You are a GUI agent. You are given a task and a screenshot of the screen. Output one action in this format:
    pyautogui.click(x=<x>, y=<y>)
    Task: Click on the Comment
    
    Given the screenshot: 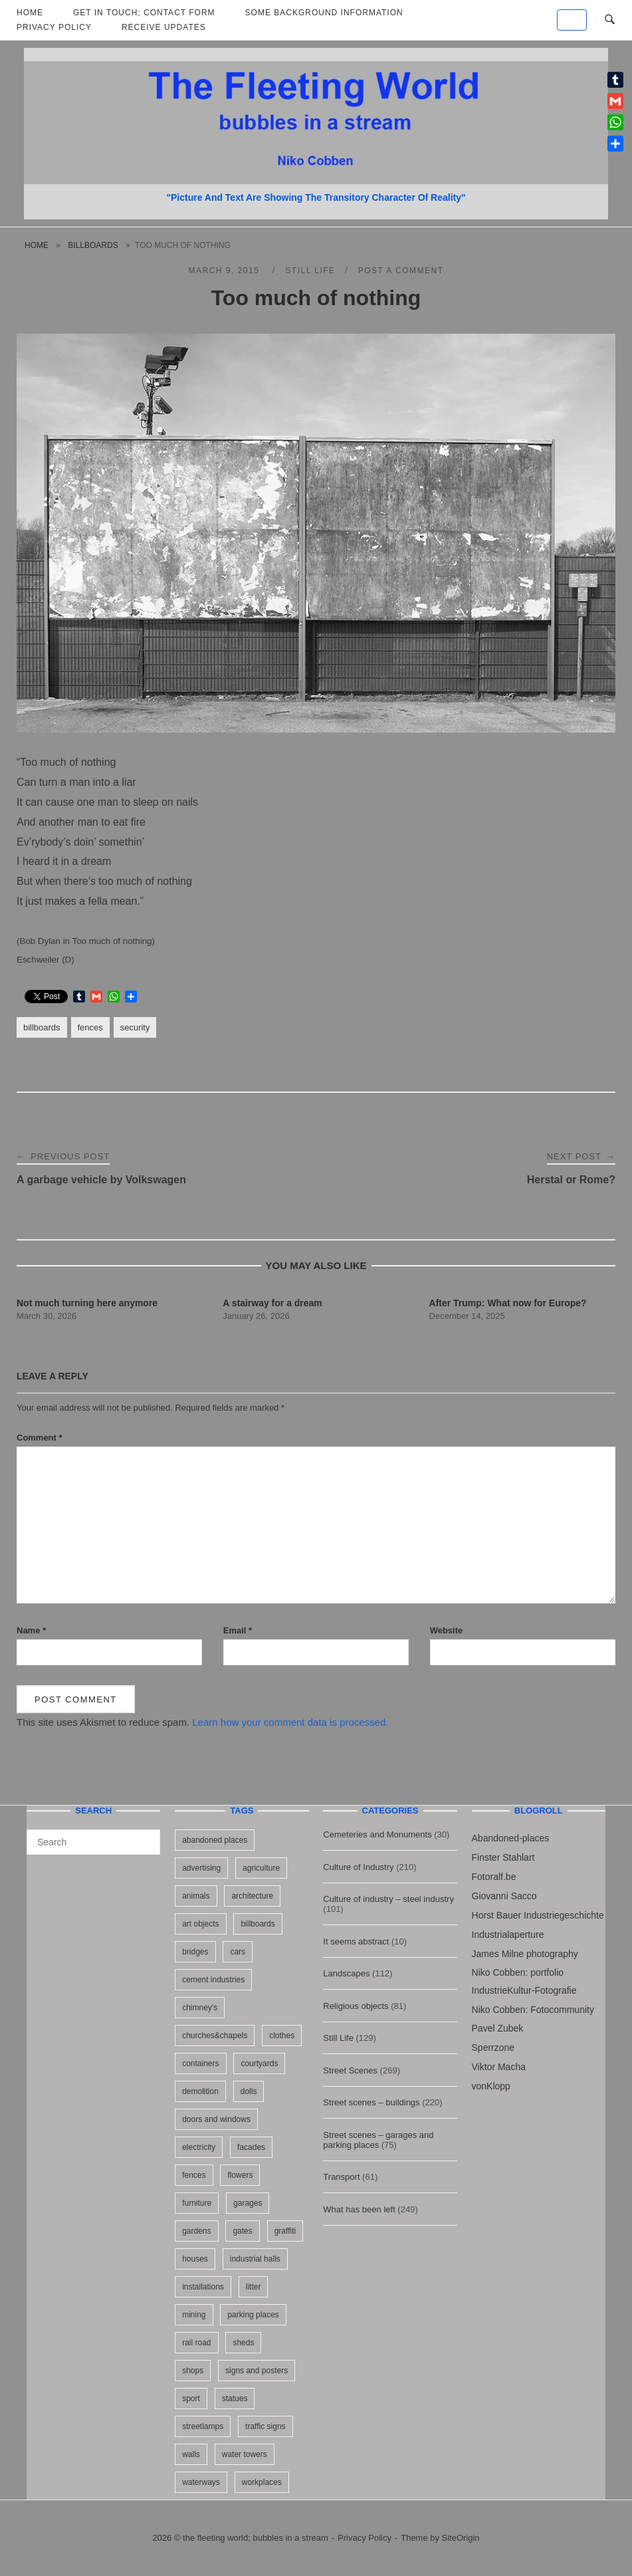 What is the action you would take?
    pyautogui.click(x=39, y=1438)
    